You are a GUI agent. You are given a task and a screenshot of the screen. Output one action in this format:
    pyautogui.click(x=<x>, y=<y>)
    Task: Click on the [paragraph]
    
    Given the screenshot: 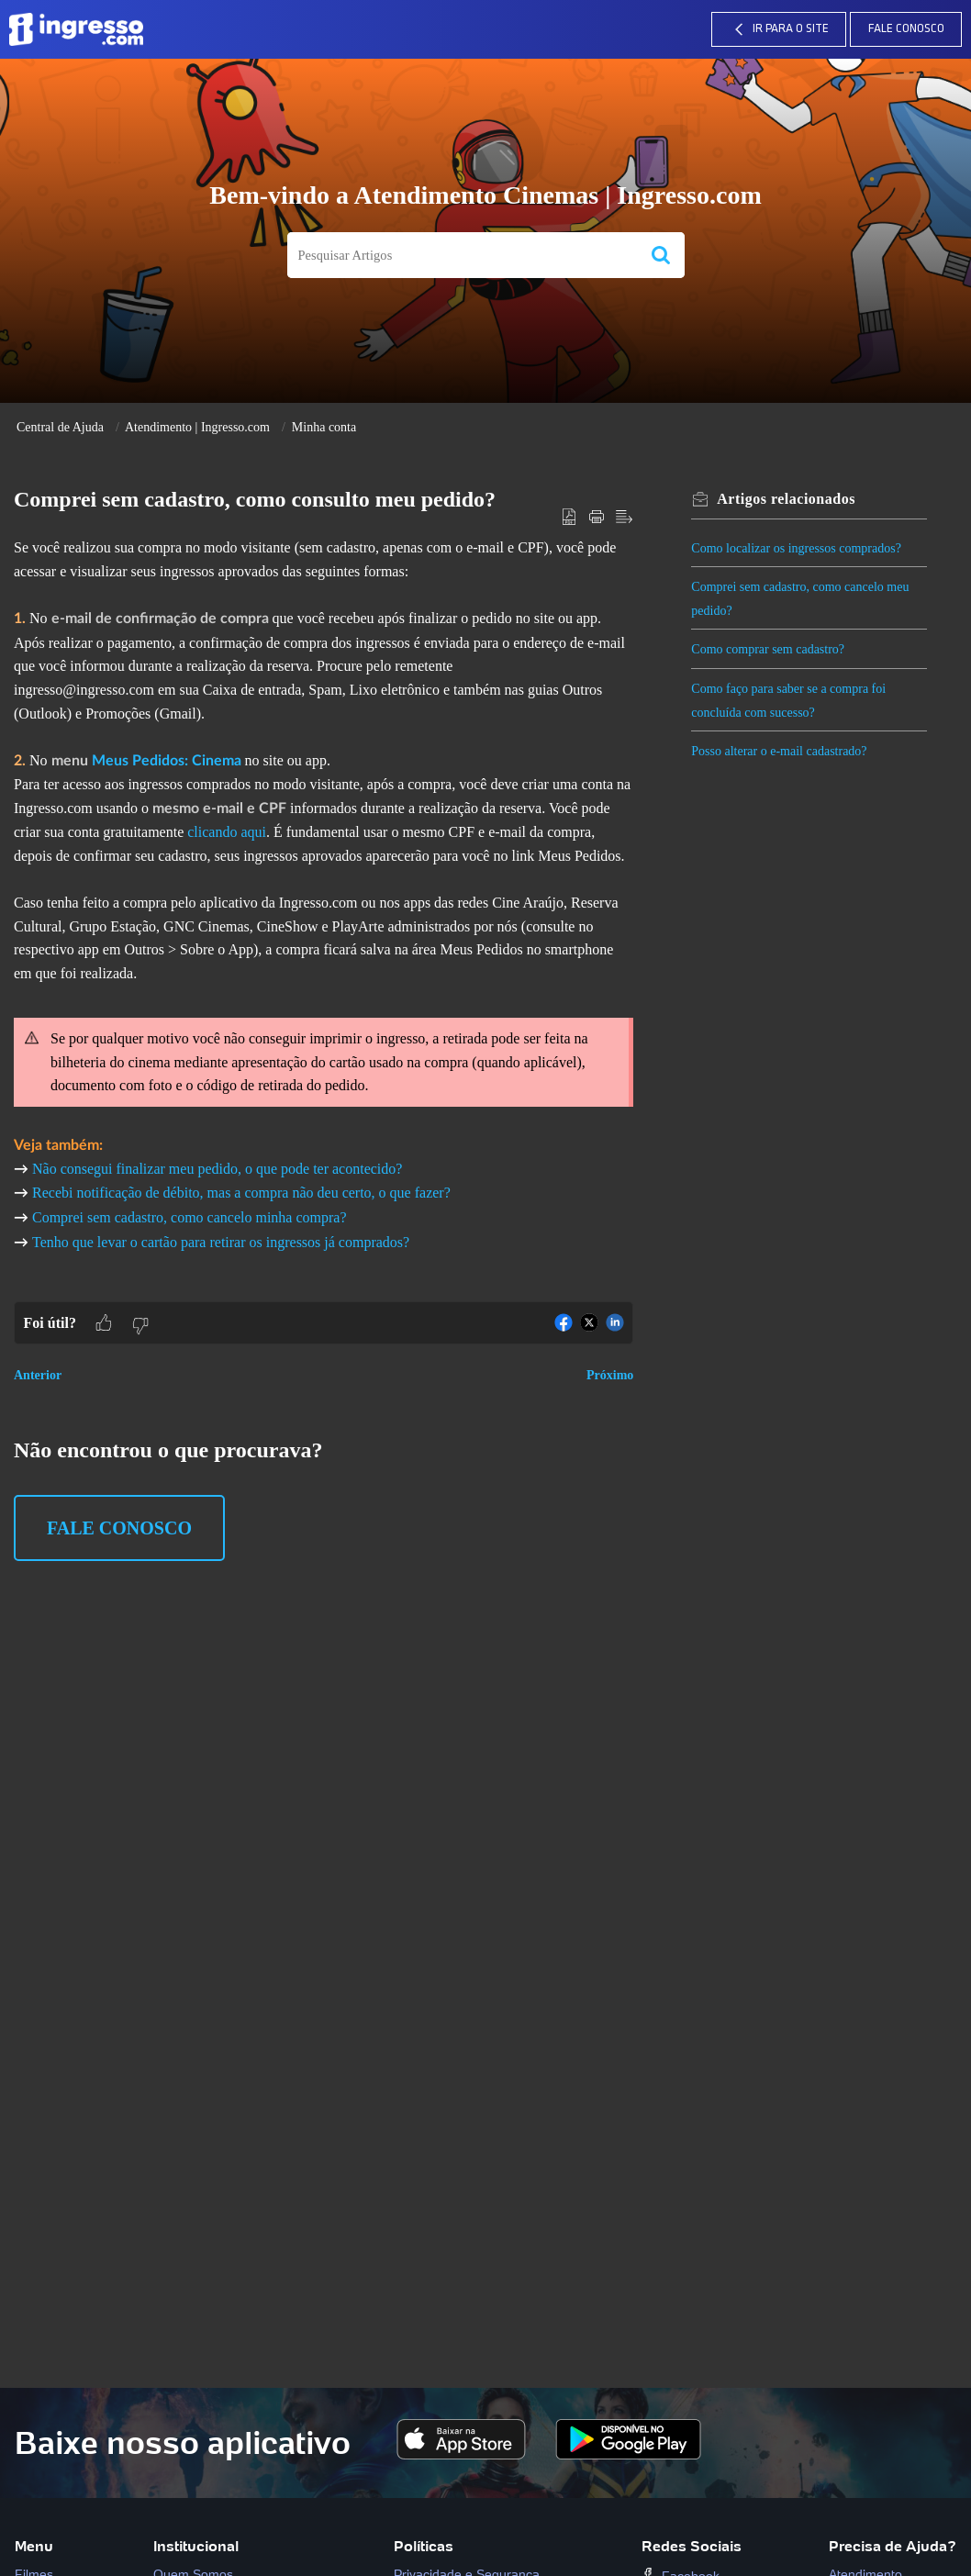 What is the action you would take?
    pyautogui.click(x=323, y=918)
    